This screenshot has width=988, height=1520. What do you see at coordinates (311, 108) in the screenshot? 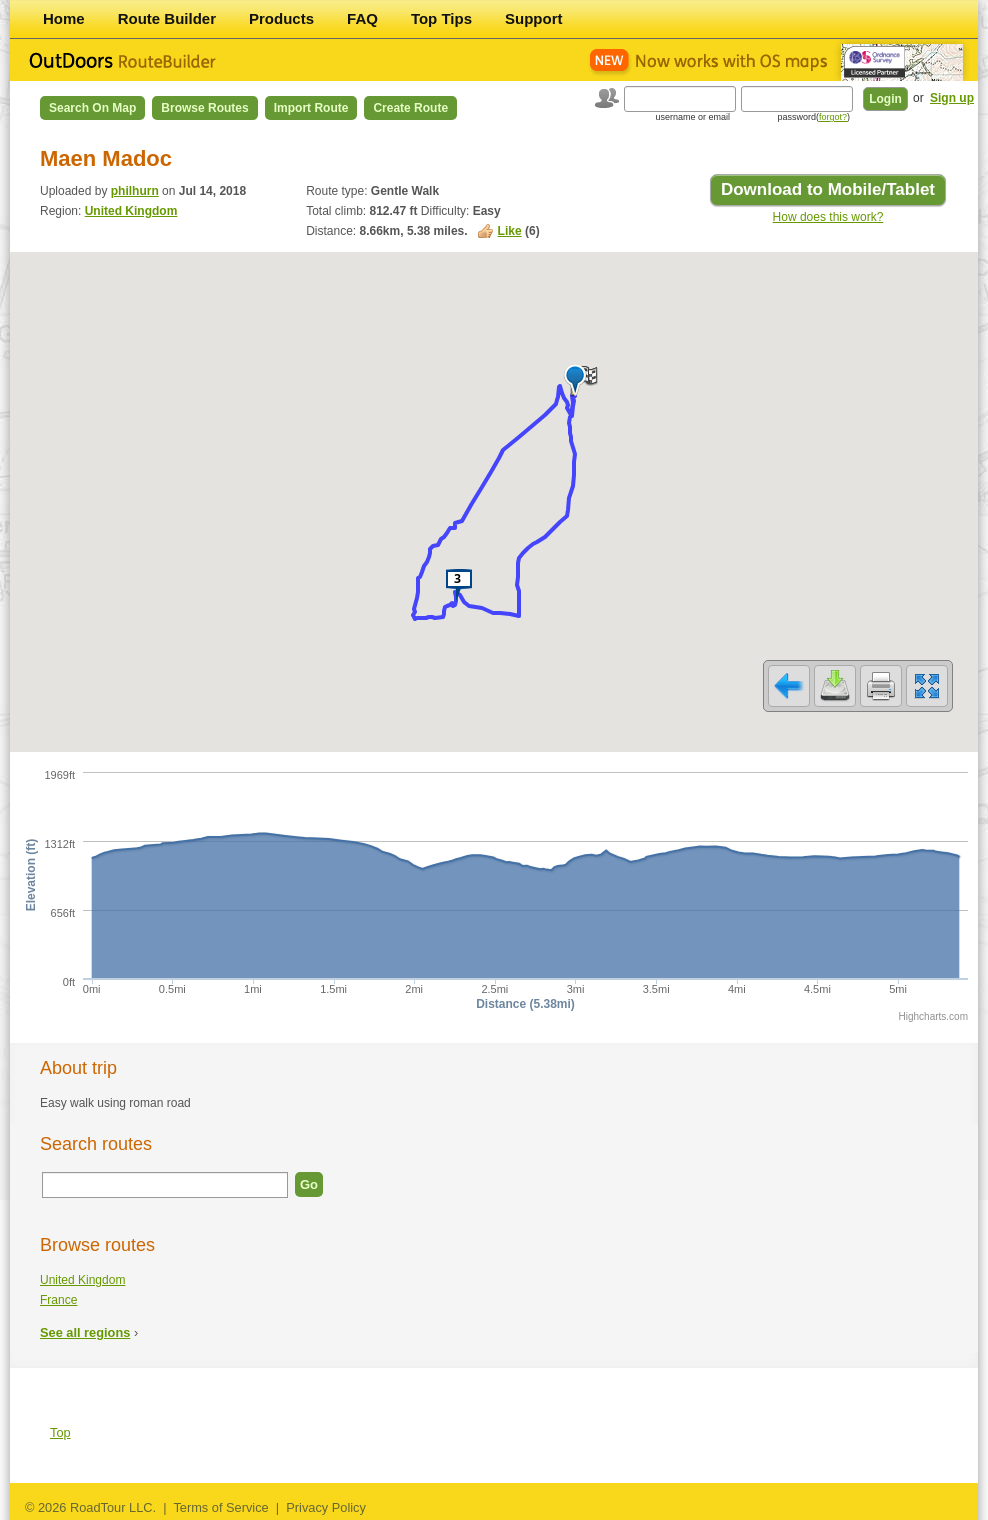
I see `Import Route` at bounding box center [311, 108].